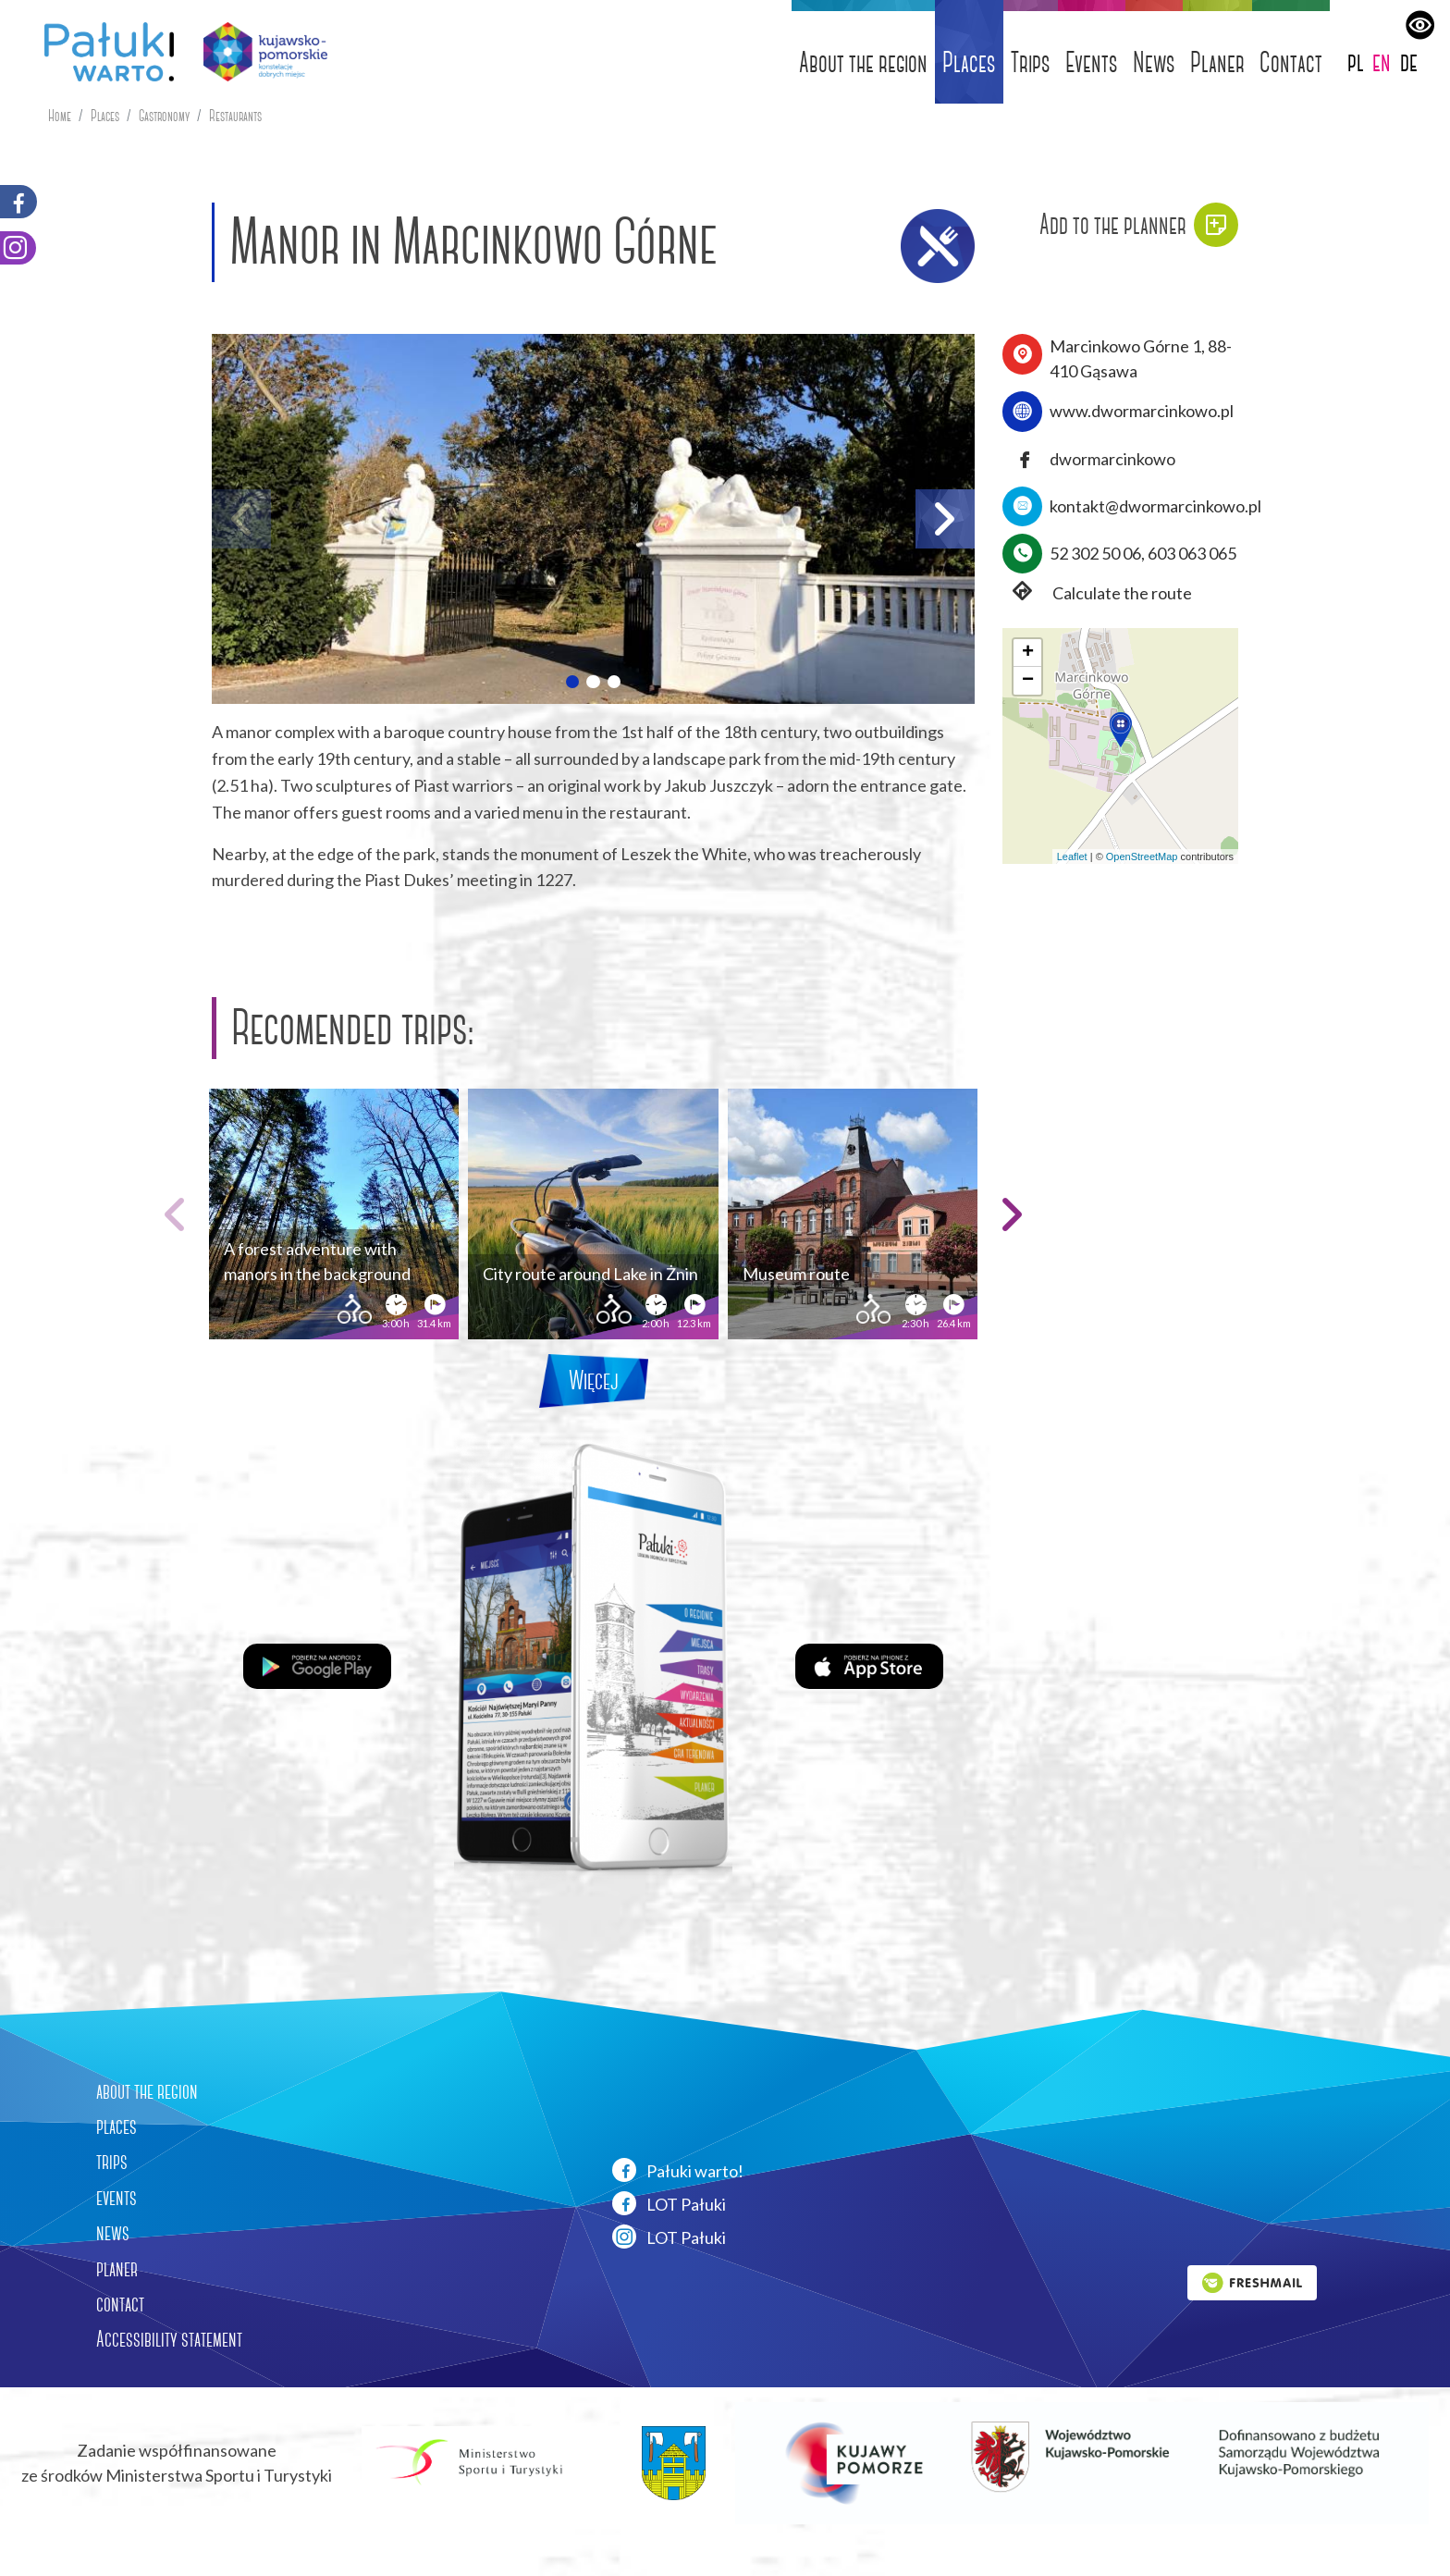  What do you see at coordinates (147, 2091) in the screenshot?
I see `about the region` at bounding box center [147, 2091].